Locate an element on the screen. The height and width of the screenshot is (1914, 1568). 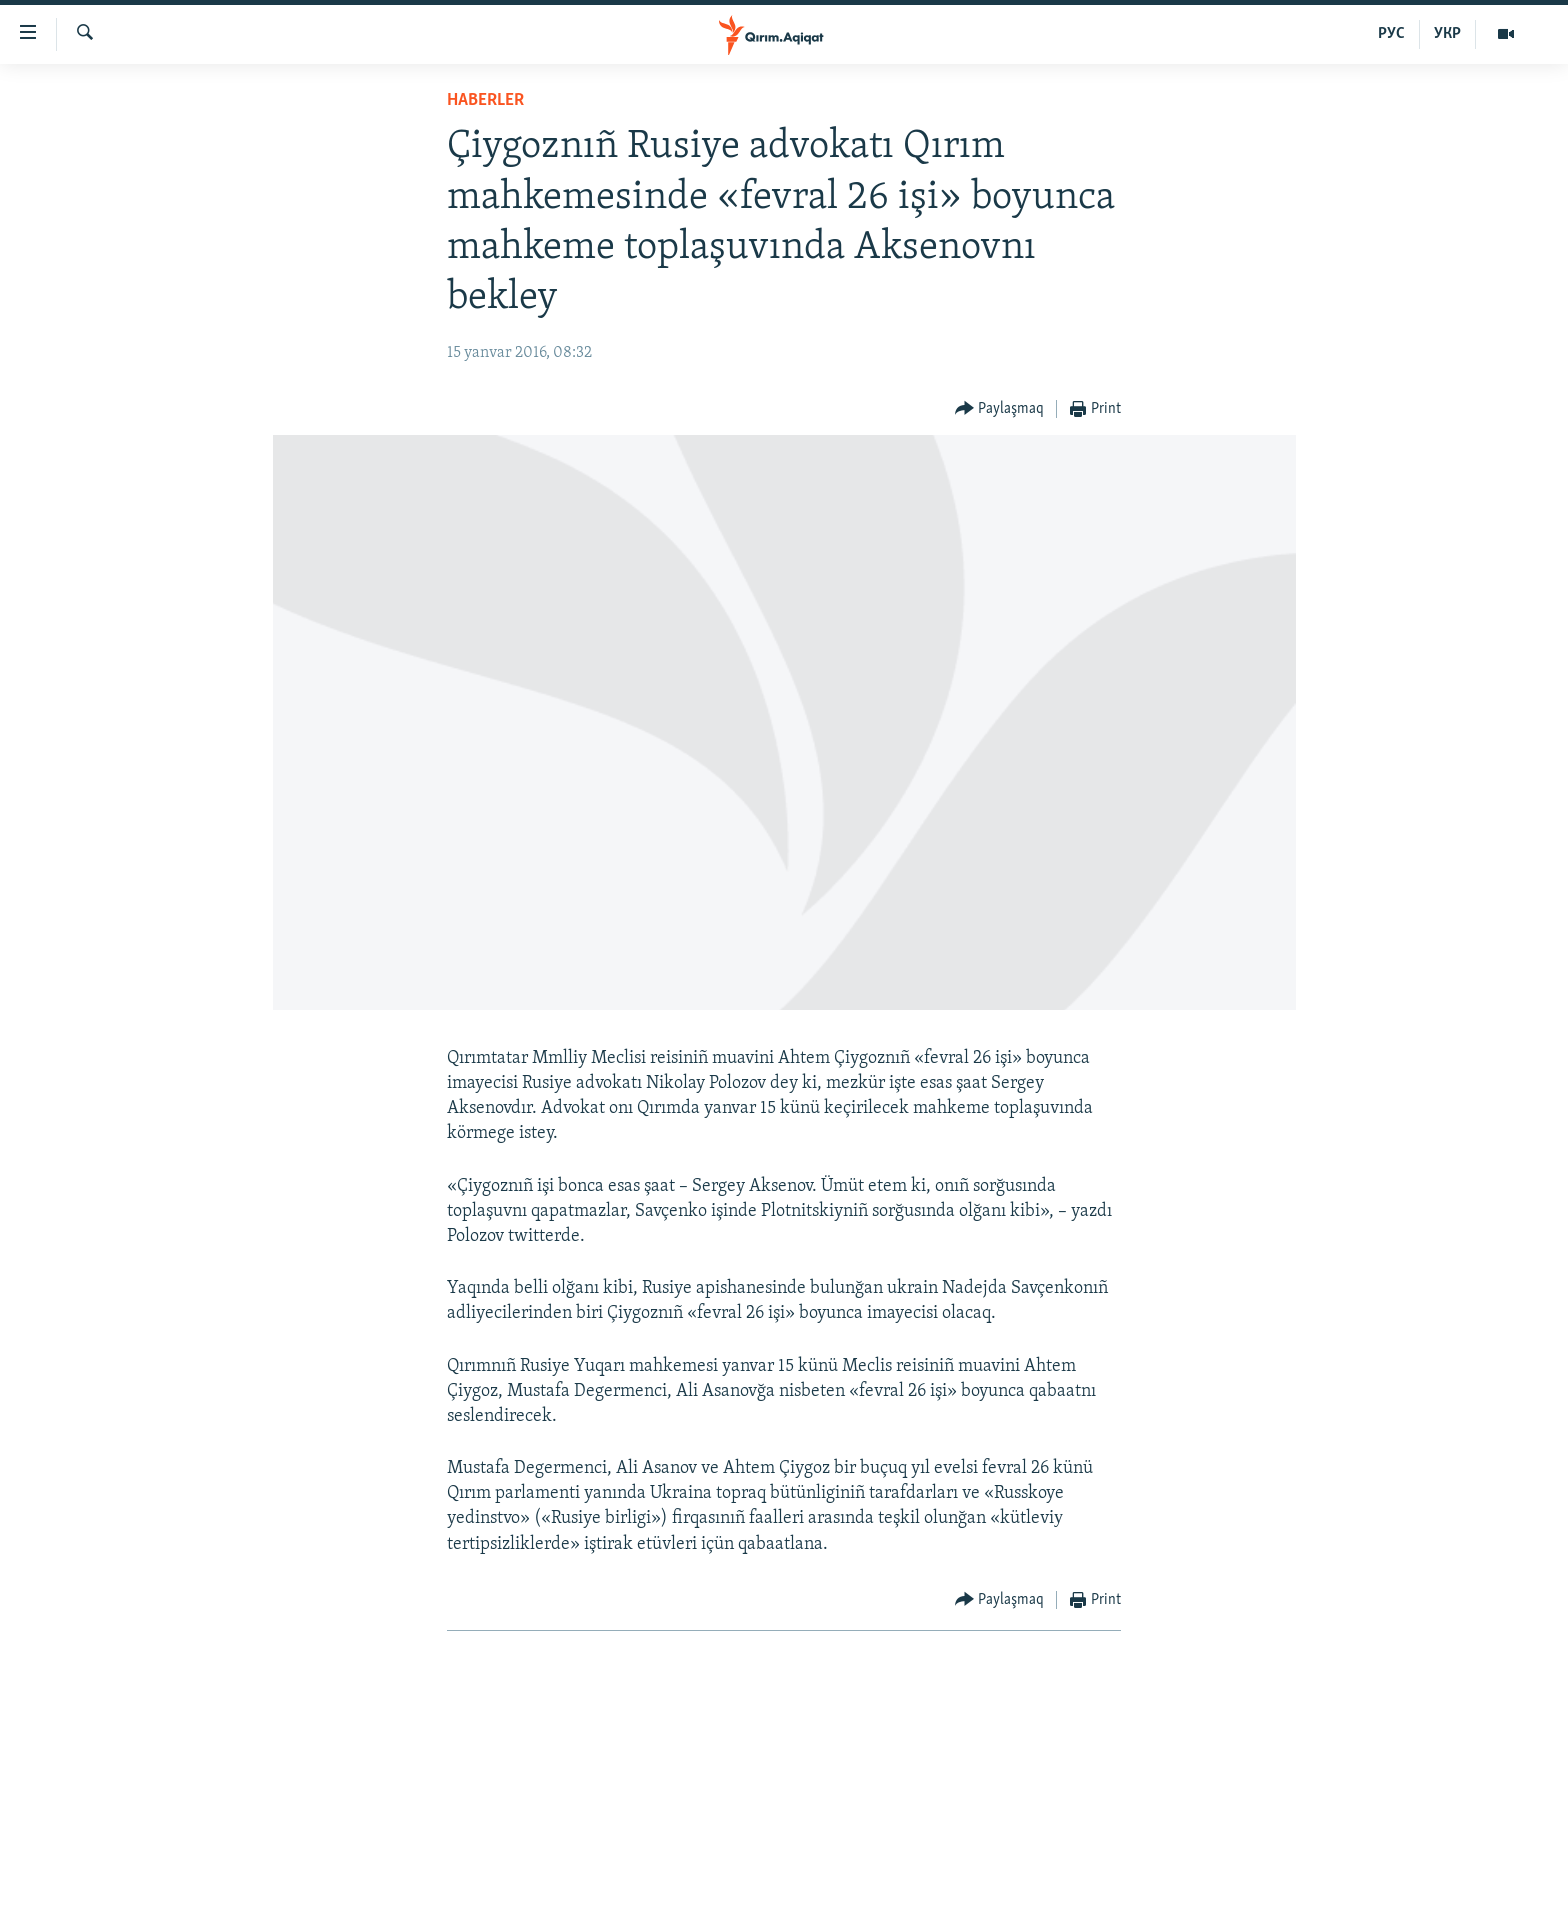
РУС is located at coordinates (1391, 34).